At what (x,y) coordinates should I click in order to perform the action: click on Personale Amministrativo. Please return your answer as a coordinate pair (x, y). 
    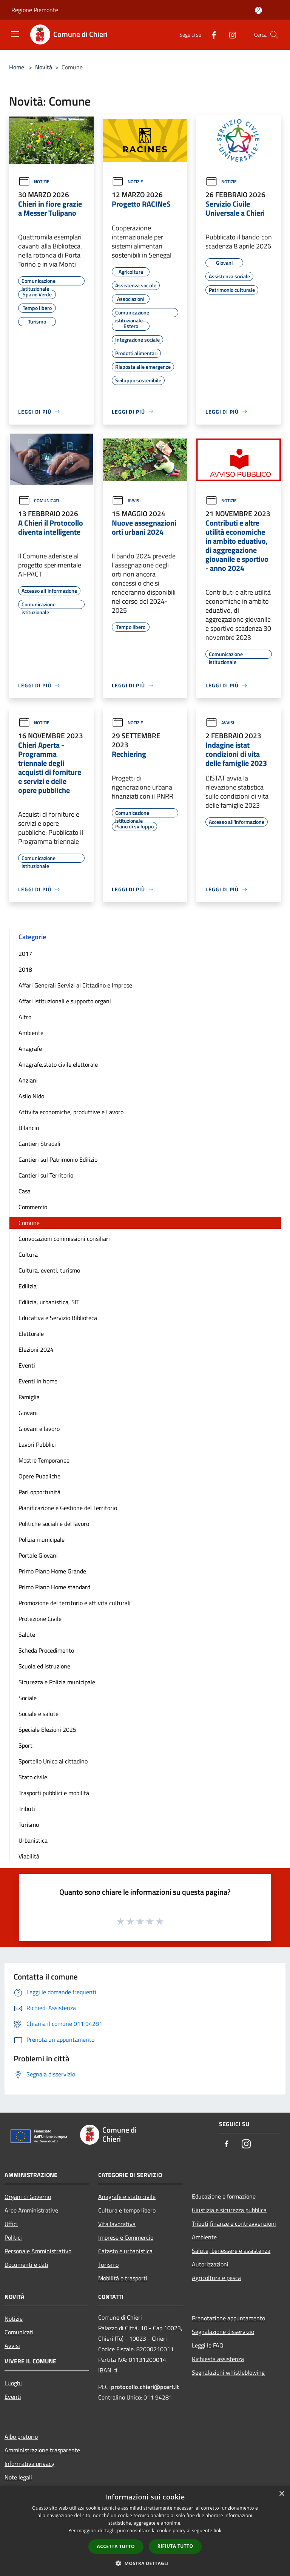
    Looking at the image, I should click on (38, 2251).